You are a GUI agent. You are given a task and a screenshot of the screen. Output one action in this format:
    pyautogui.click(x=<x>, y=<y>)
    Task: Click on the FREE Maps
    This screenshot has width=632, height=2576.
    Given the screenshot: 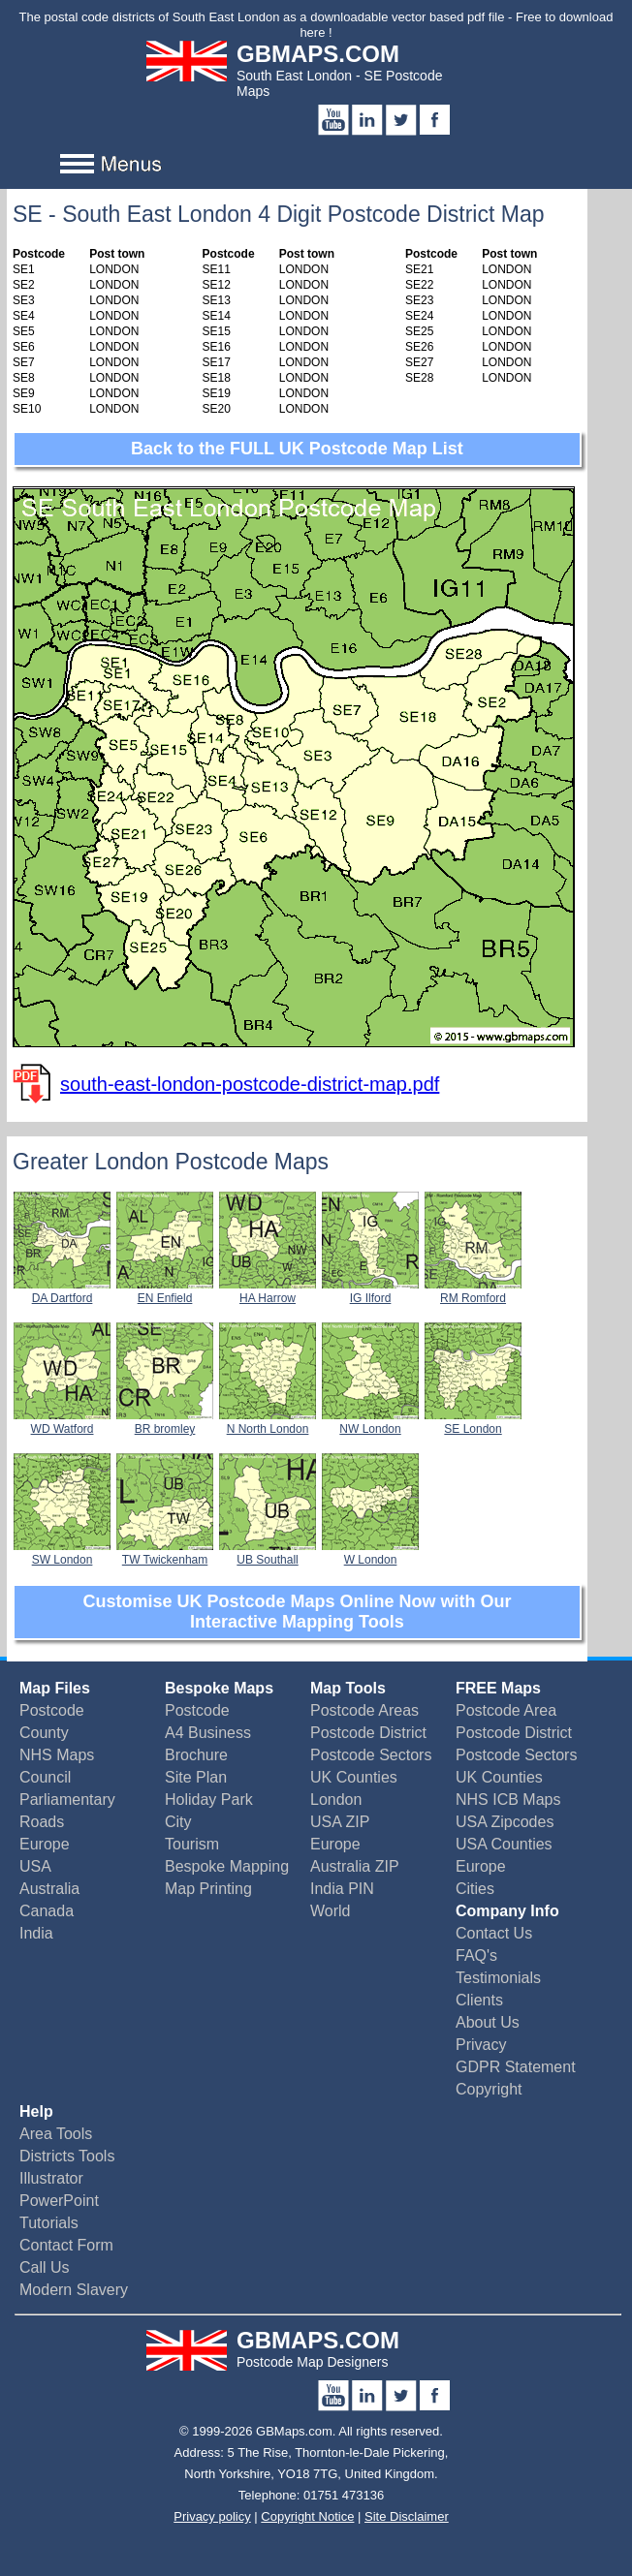 What is the action you would take?
    pyautogui.click(x=498, y=1688)
    